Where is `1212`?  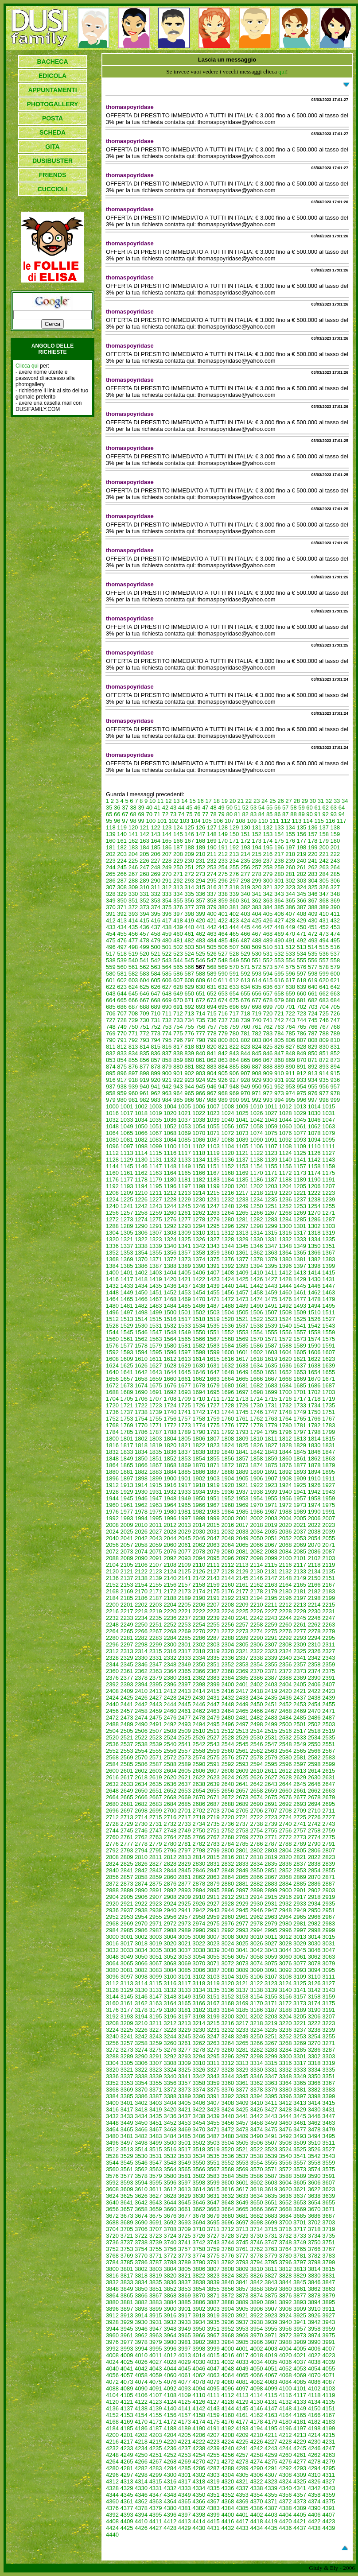 1212 is located at coordinates (169, 1192).